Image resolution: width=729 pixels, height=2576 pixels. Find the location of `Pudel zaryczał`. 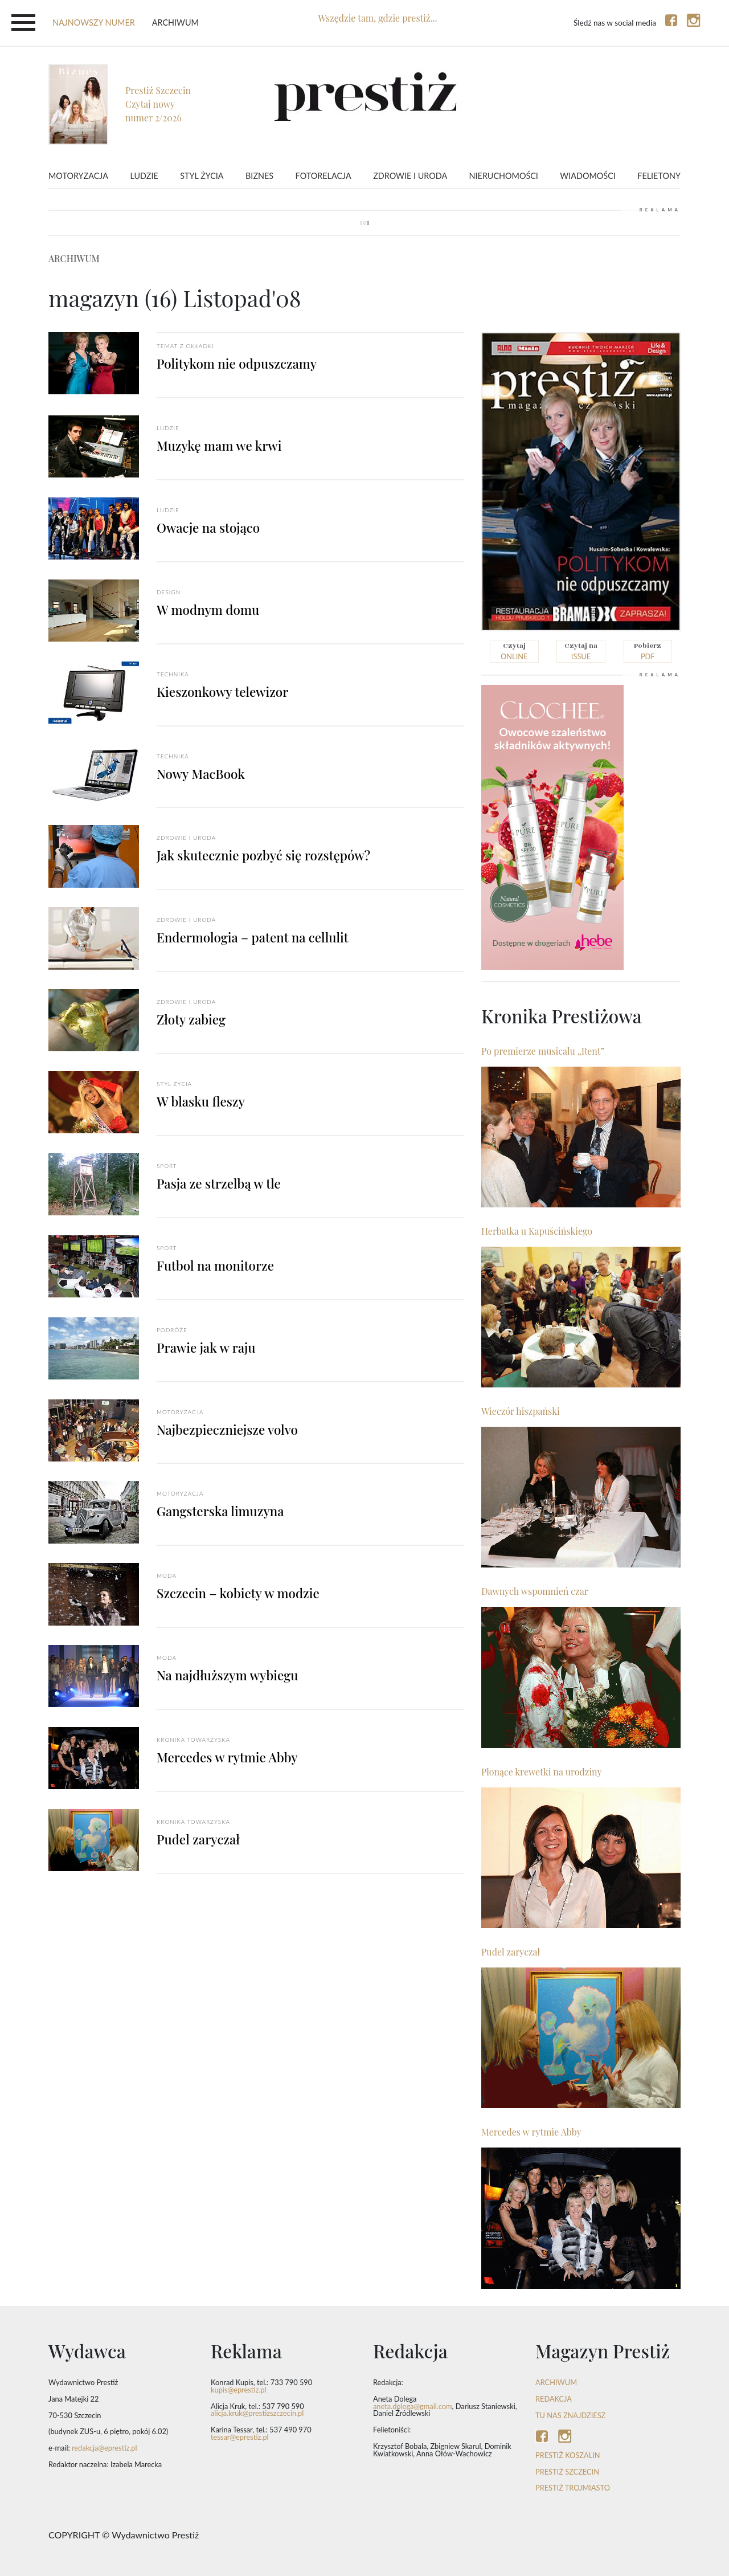

Pudel zaryczał is located at coordinates (198, 1839).